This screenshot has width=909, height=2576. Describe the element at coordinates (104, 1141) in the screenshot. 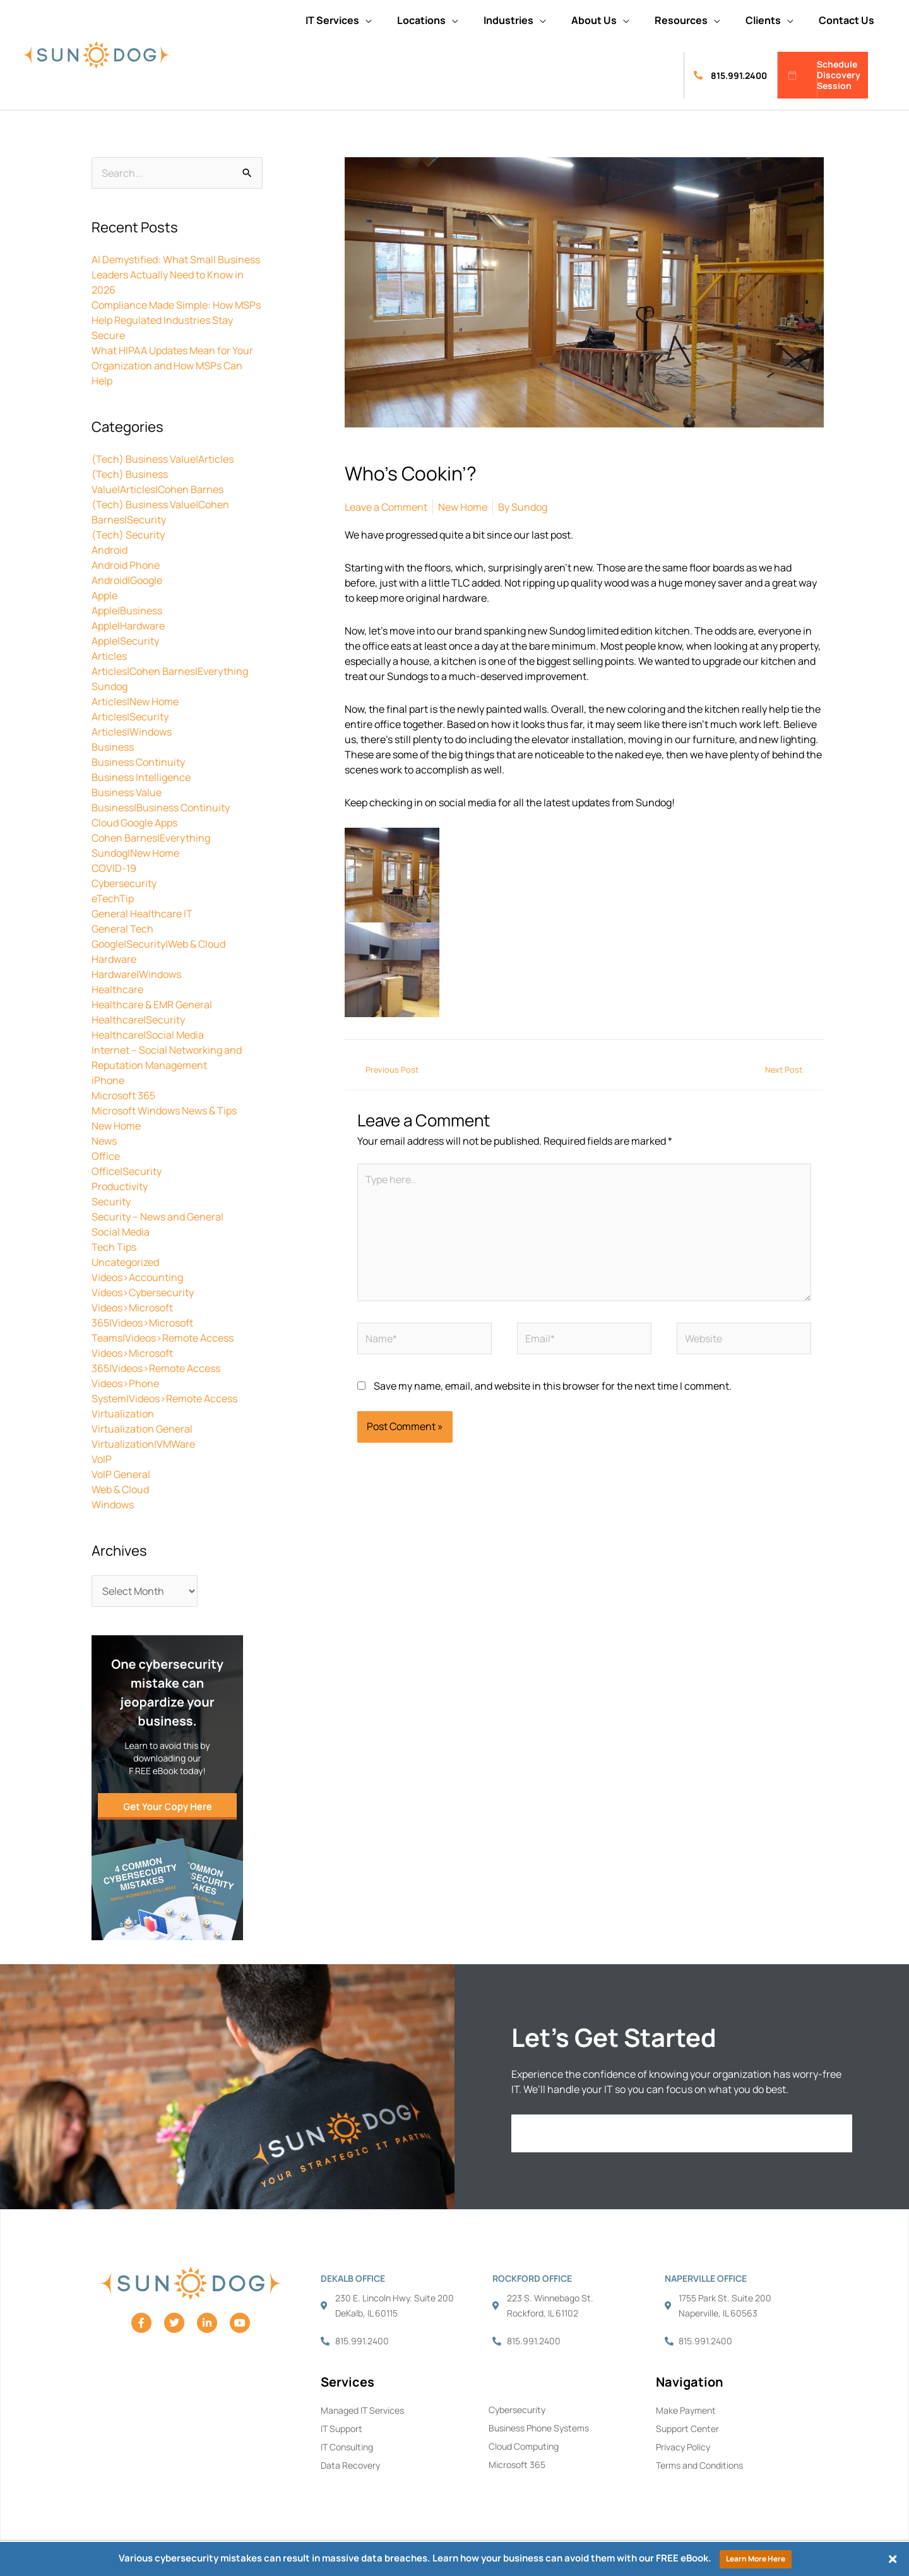

I see `News` at that location.